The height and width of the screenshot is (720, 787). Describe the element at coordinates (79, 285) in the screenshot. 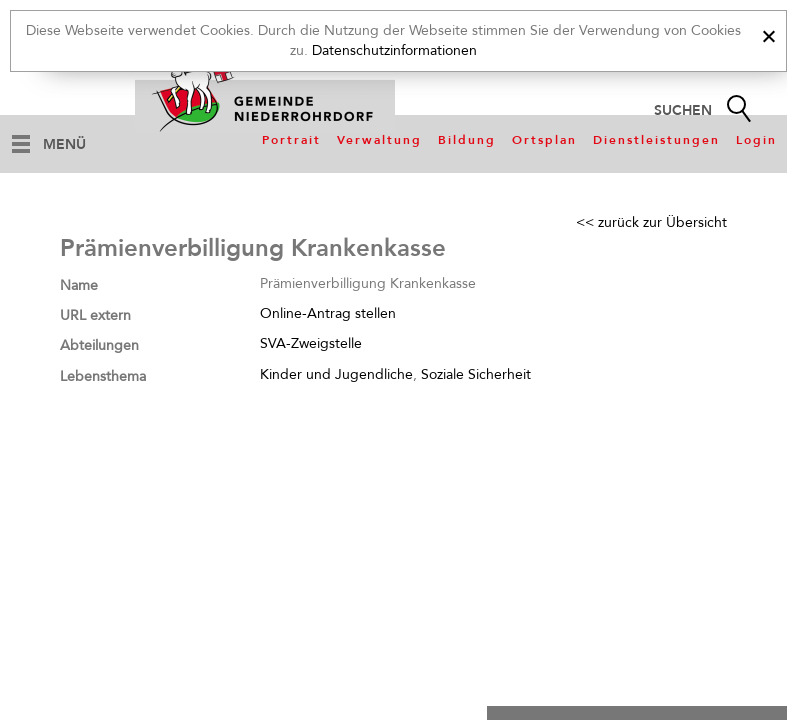

I see `Name` at that location.